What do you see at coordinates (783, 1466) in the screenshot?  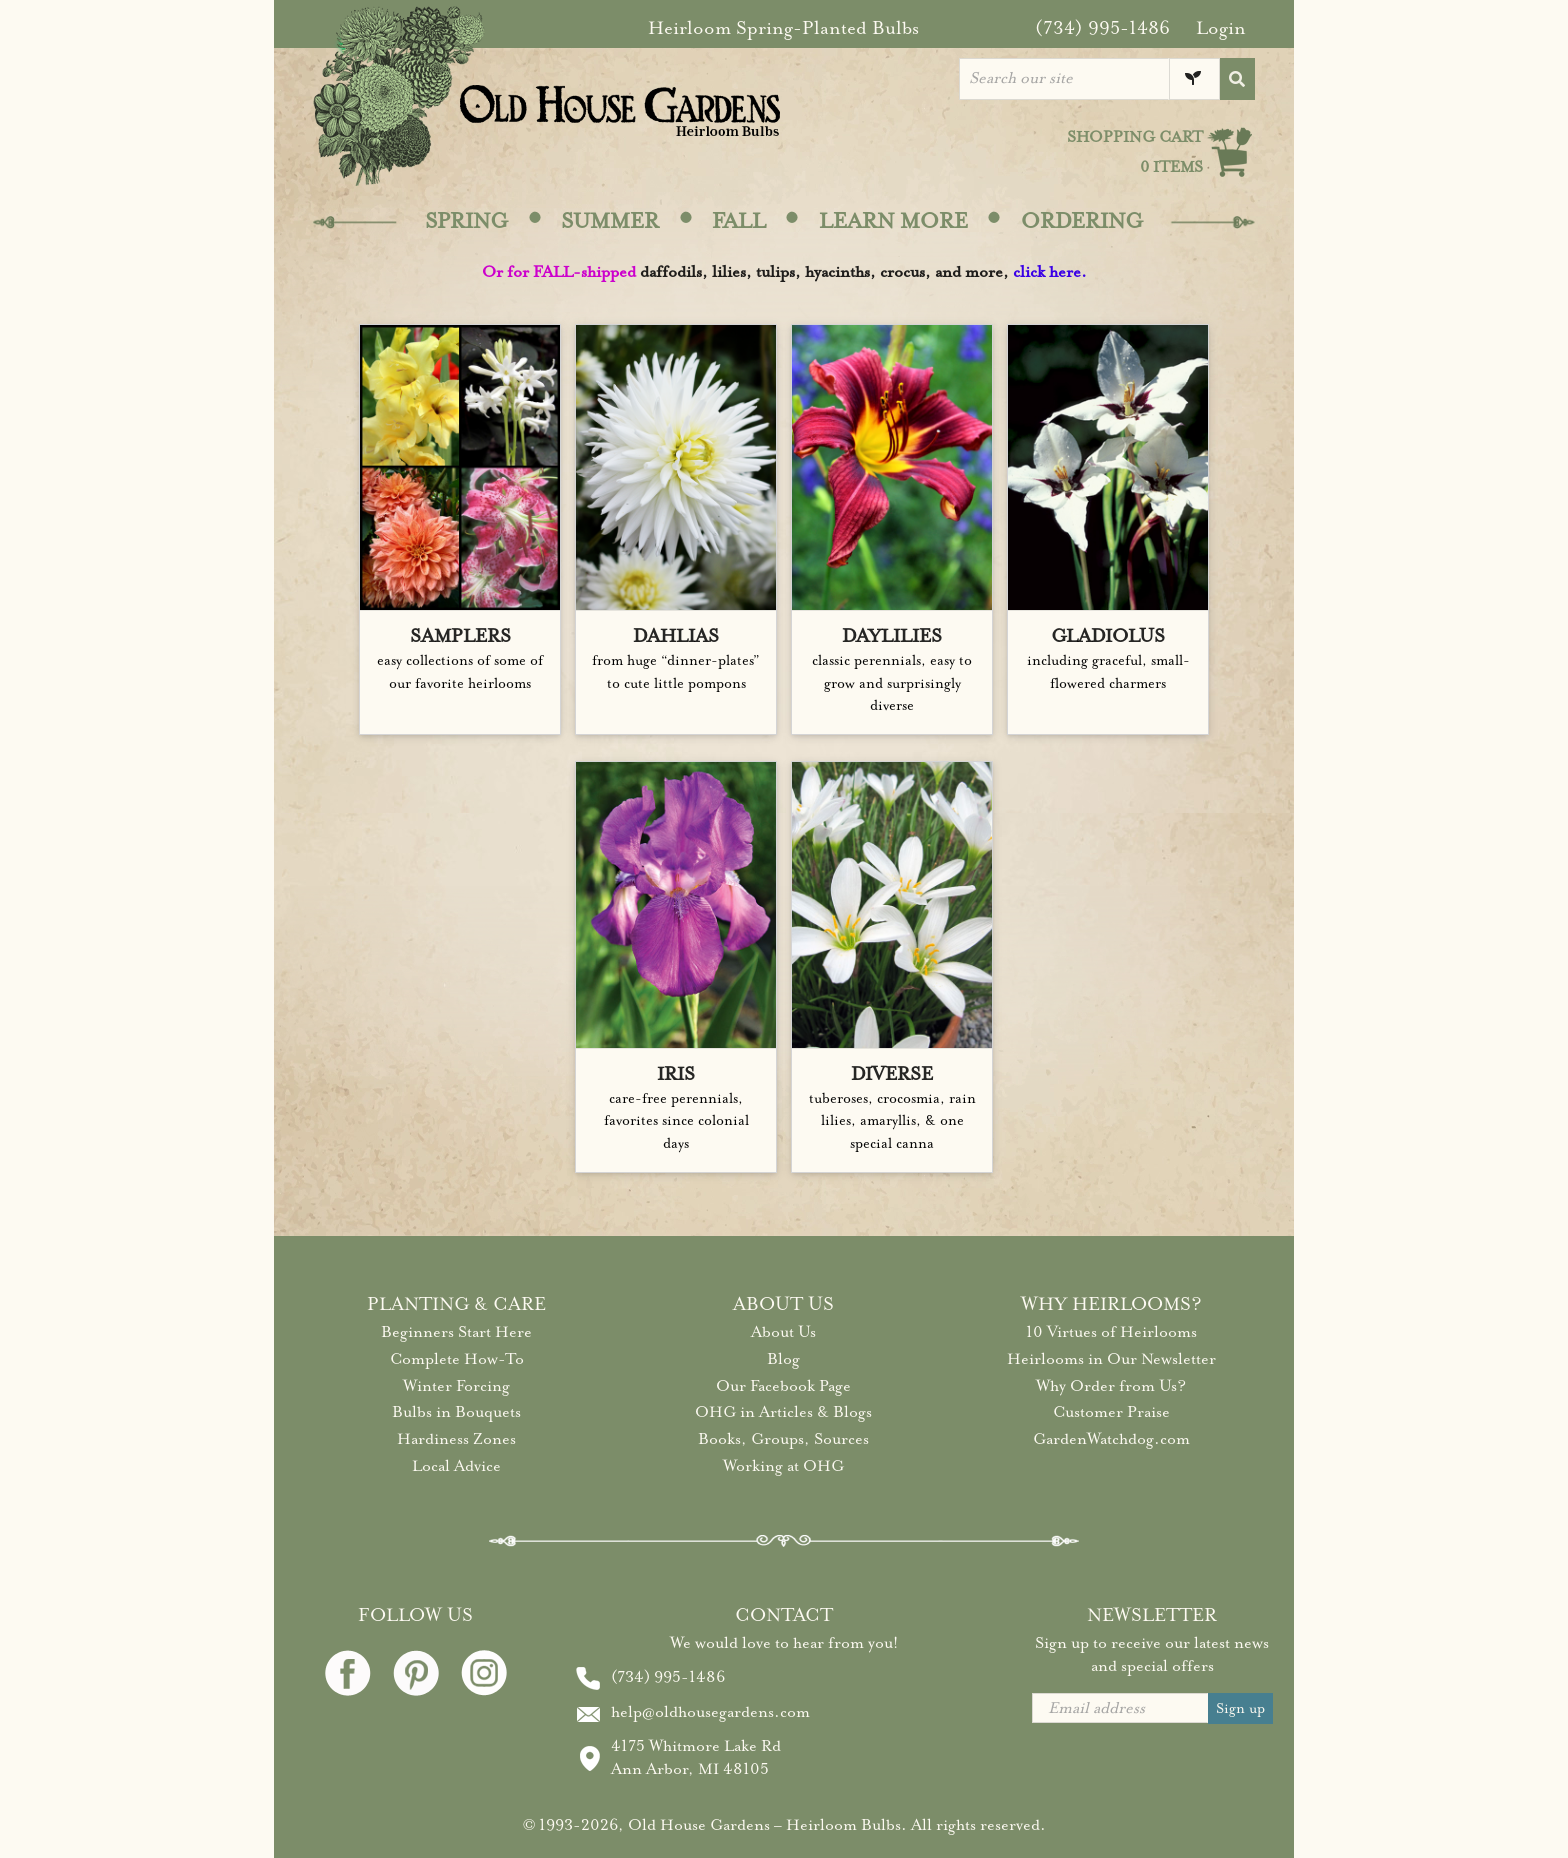 I see `Working at OHG` at bounding box center [783, 1466].